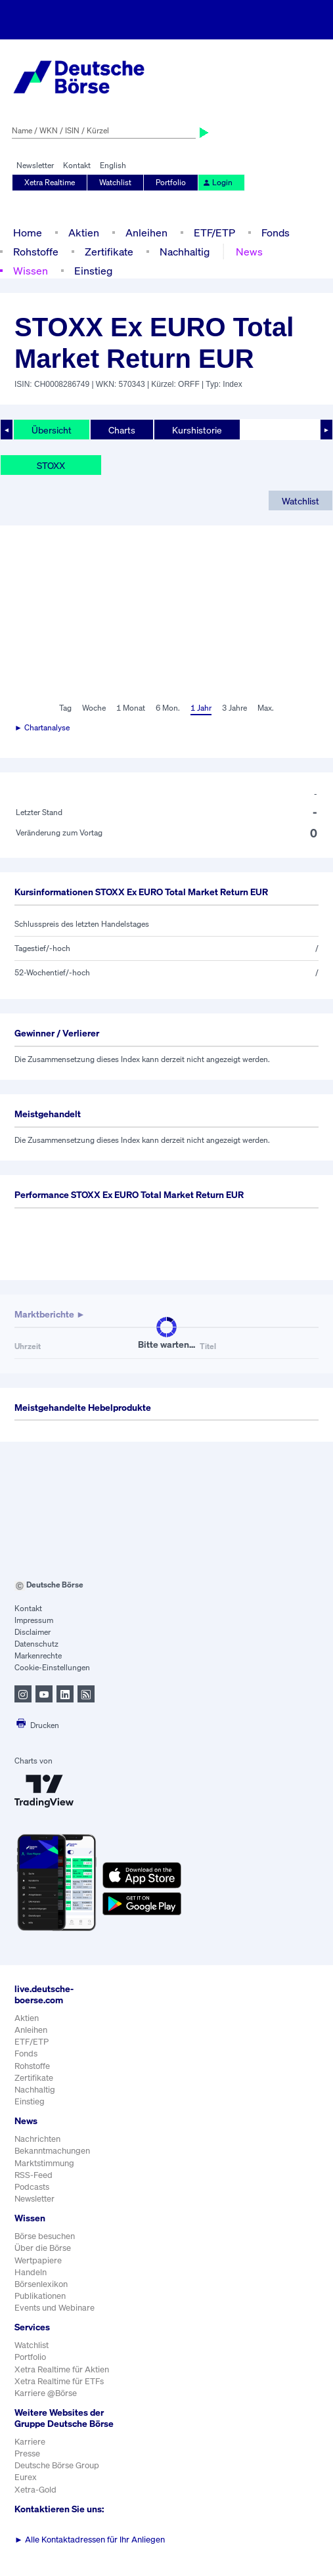 This screenshot has height=2576, width=333. Describe the element at coordinates (197, 430) in the screenshot. I see `Kurshistorie` at that location.